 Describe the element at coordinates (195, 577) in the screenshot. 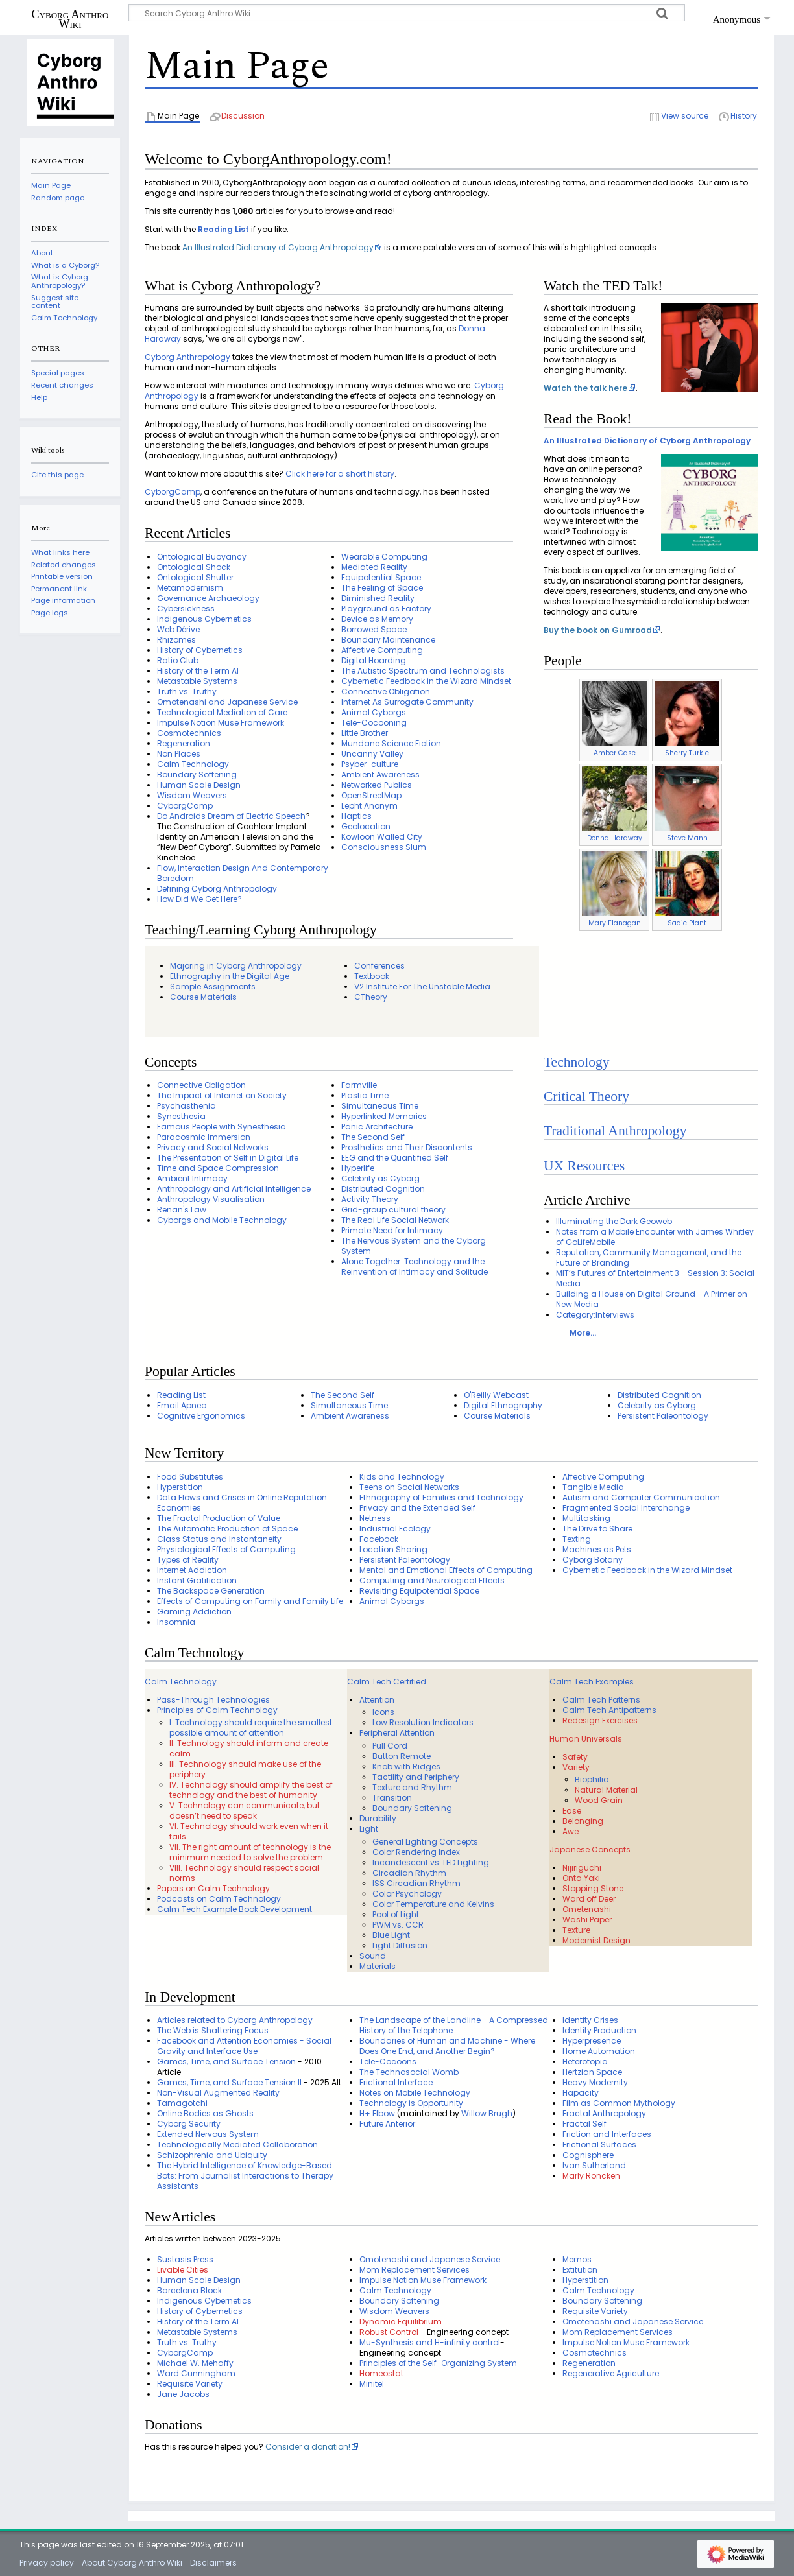

I see `Ontological Shutter` at that location.